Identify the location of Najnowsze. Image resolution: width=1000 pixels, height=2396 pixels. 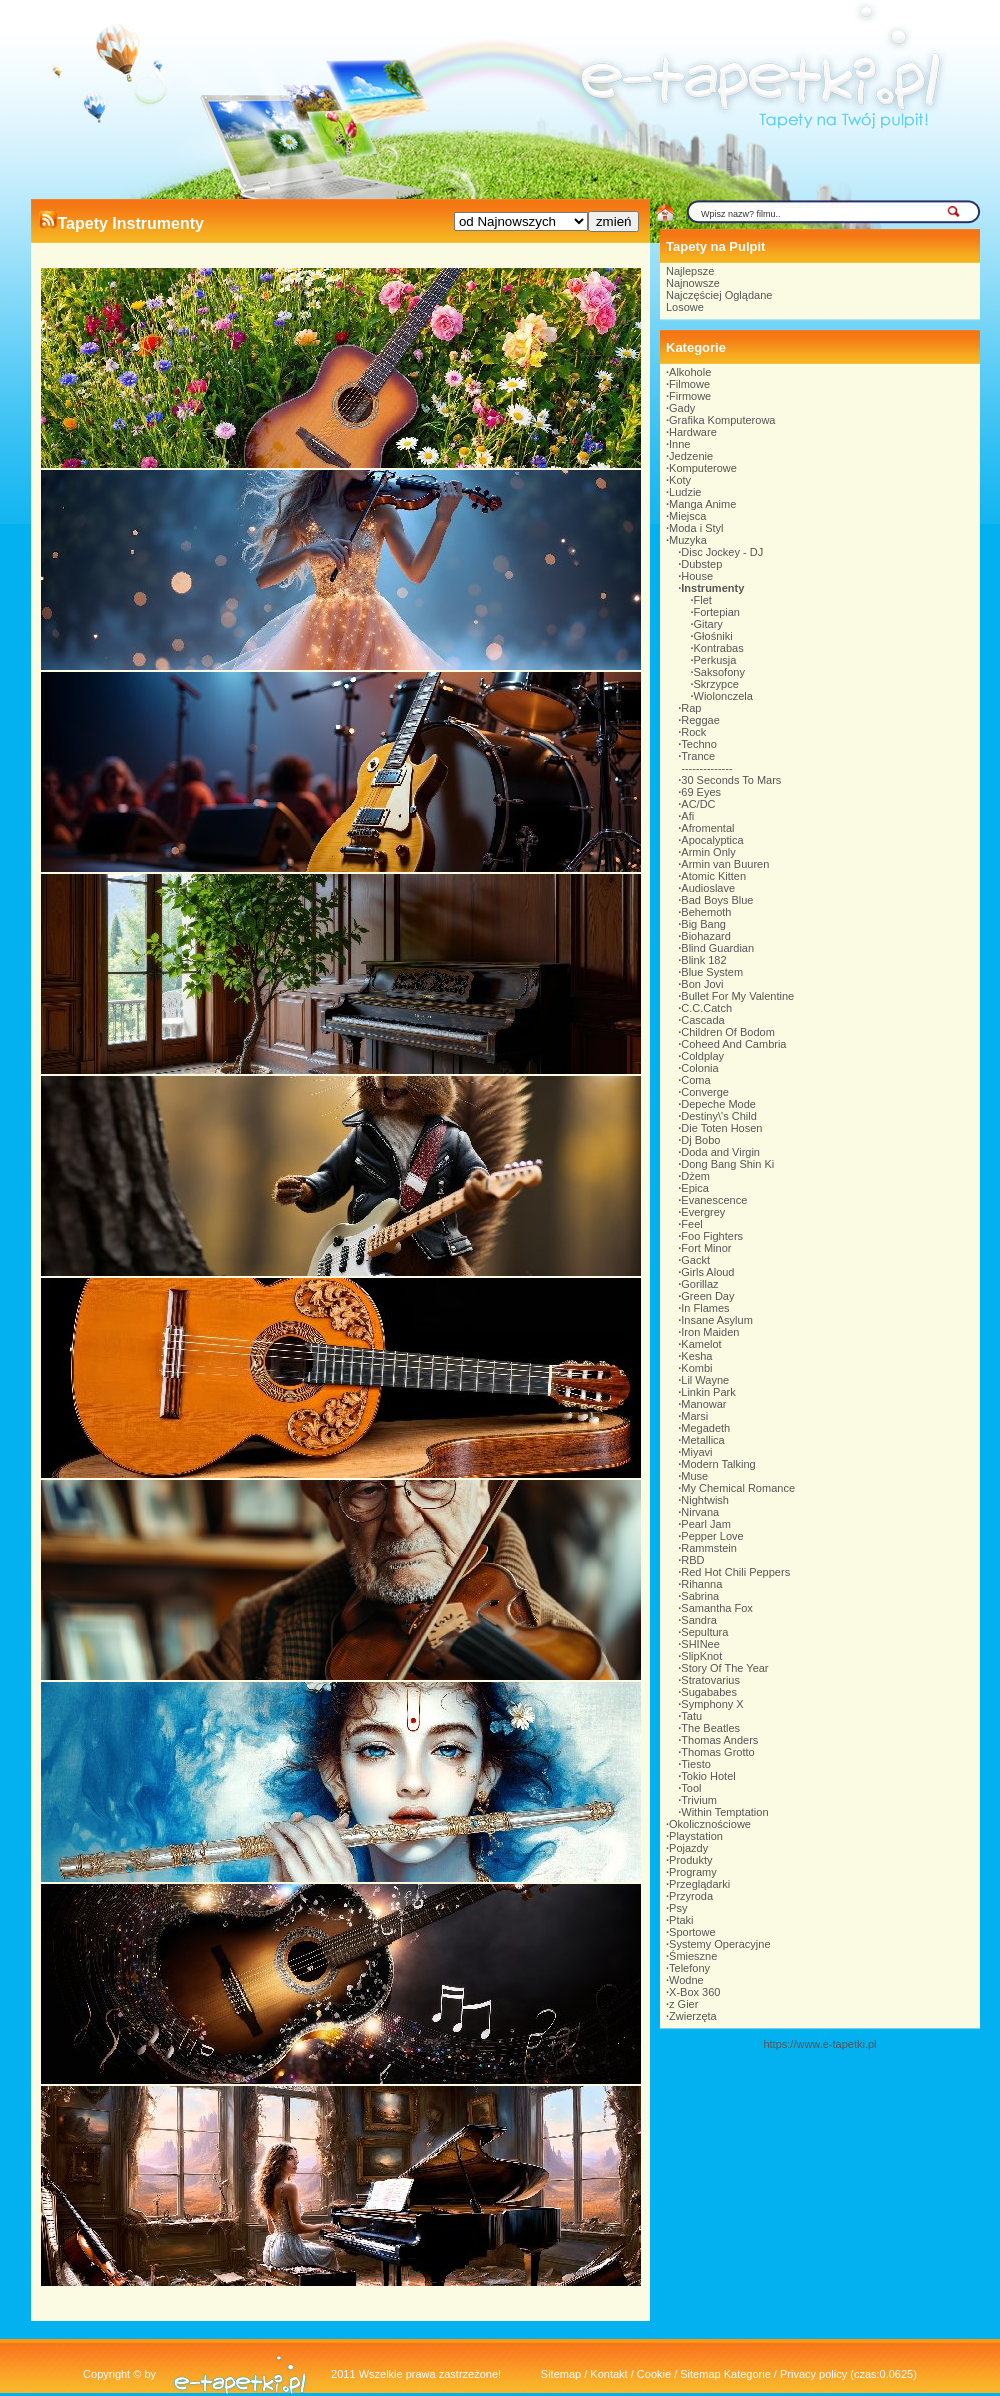
(693, 283).